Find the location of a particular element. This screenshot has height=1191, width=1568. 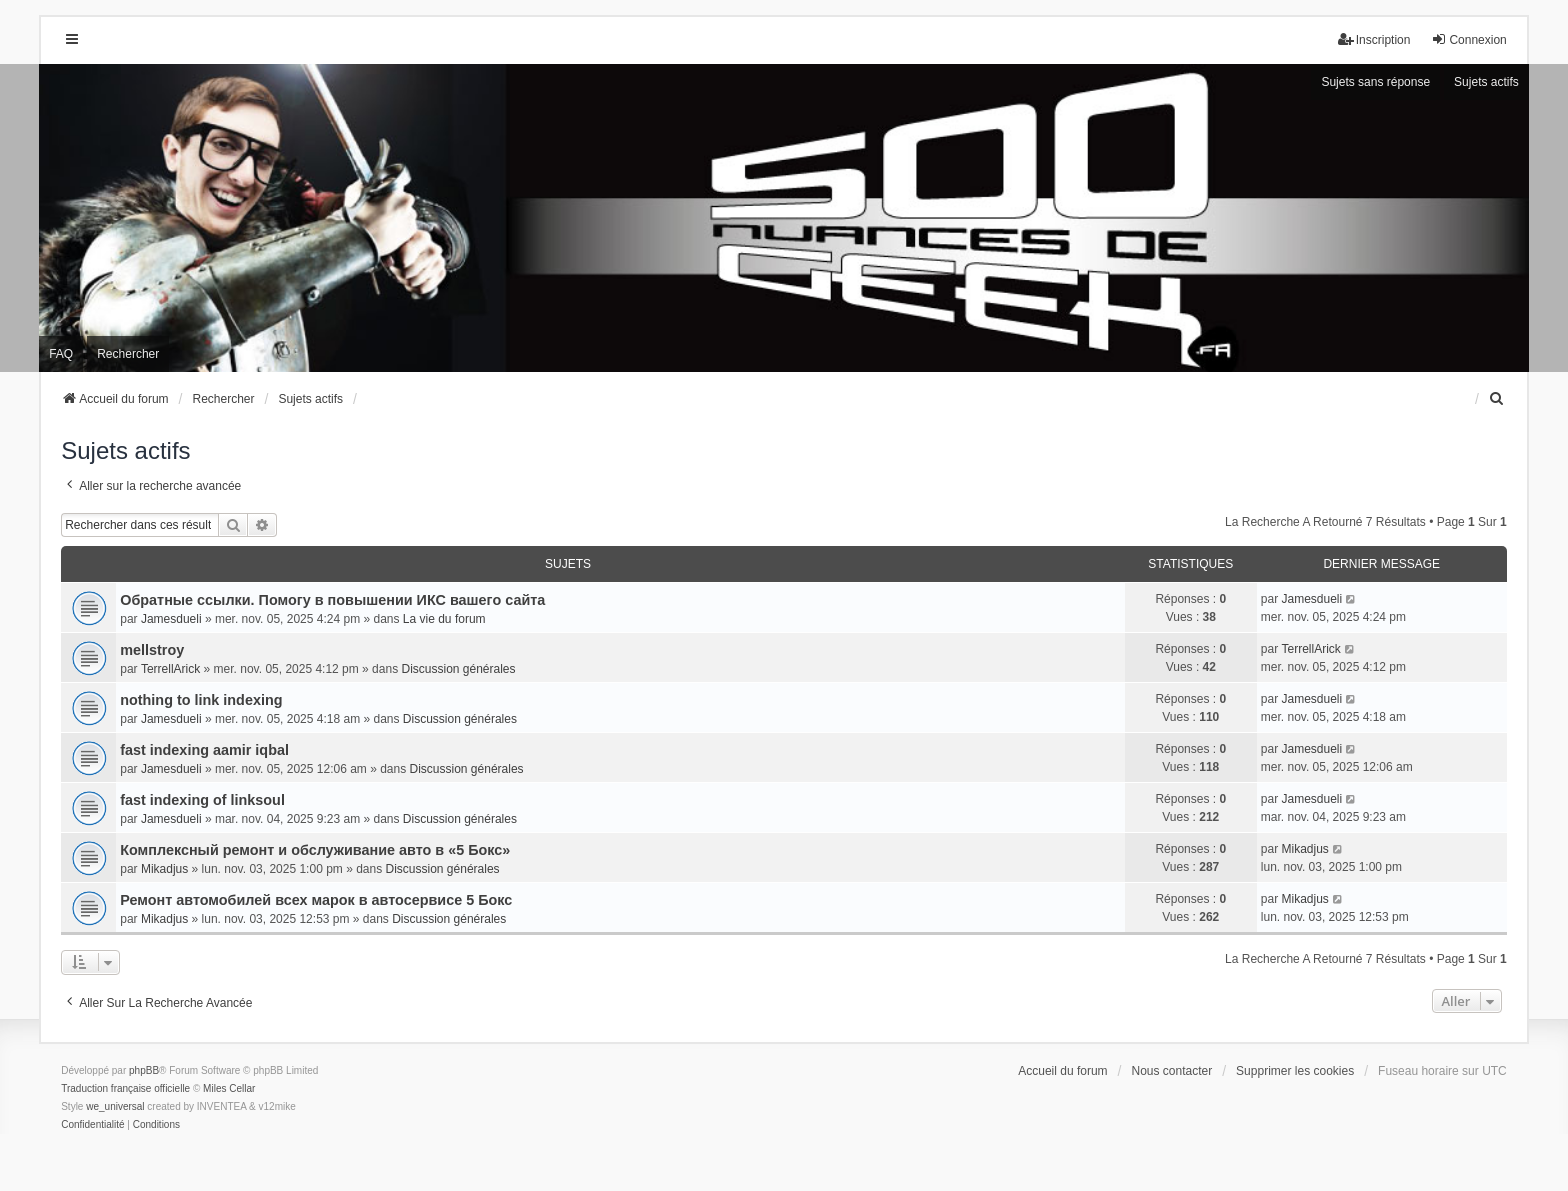

nothing to link indexing is located at coordinates (201, 700).